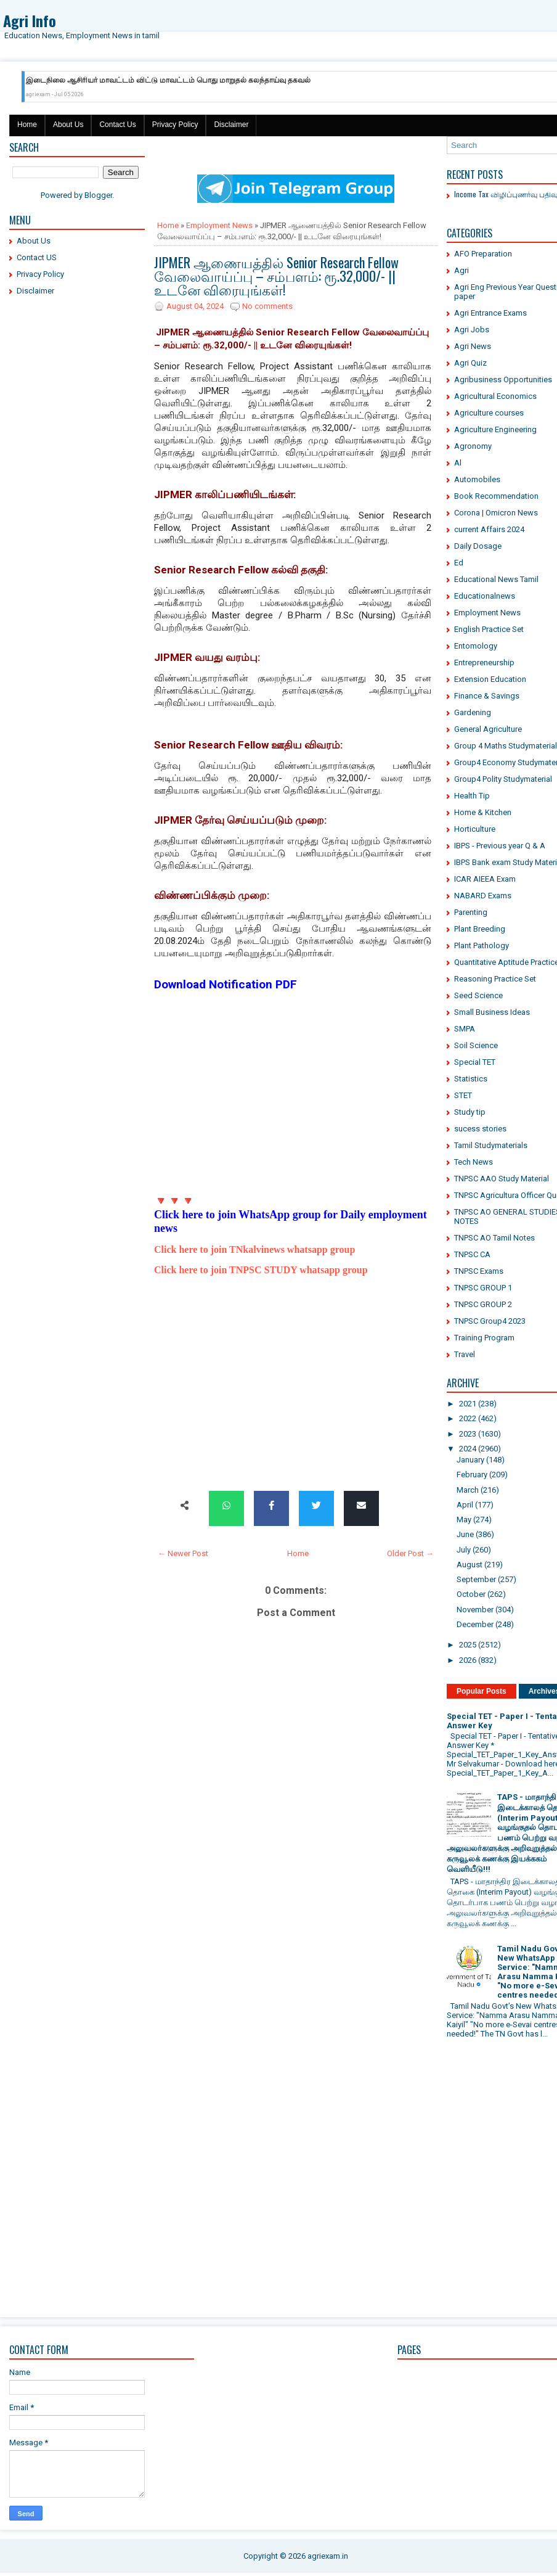 This screenshot has height=2576, width=557. I want to click on Reasoning Practice Set, so click(495, 978).